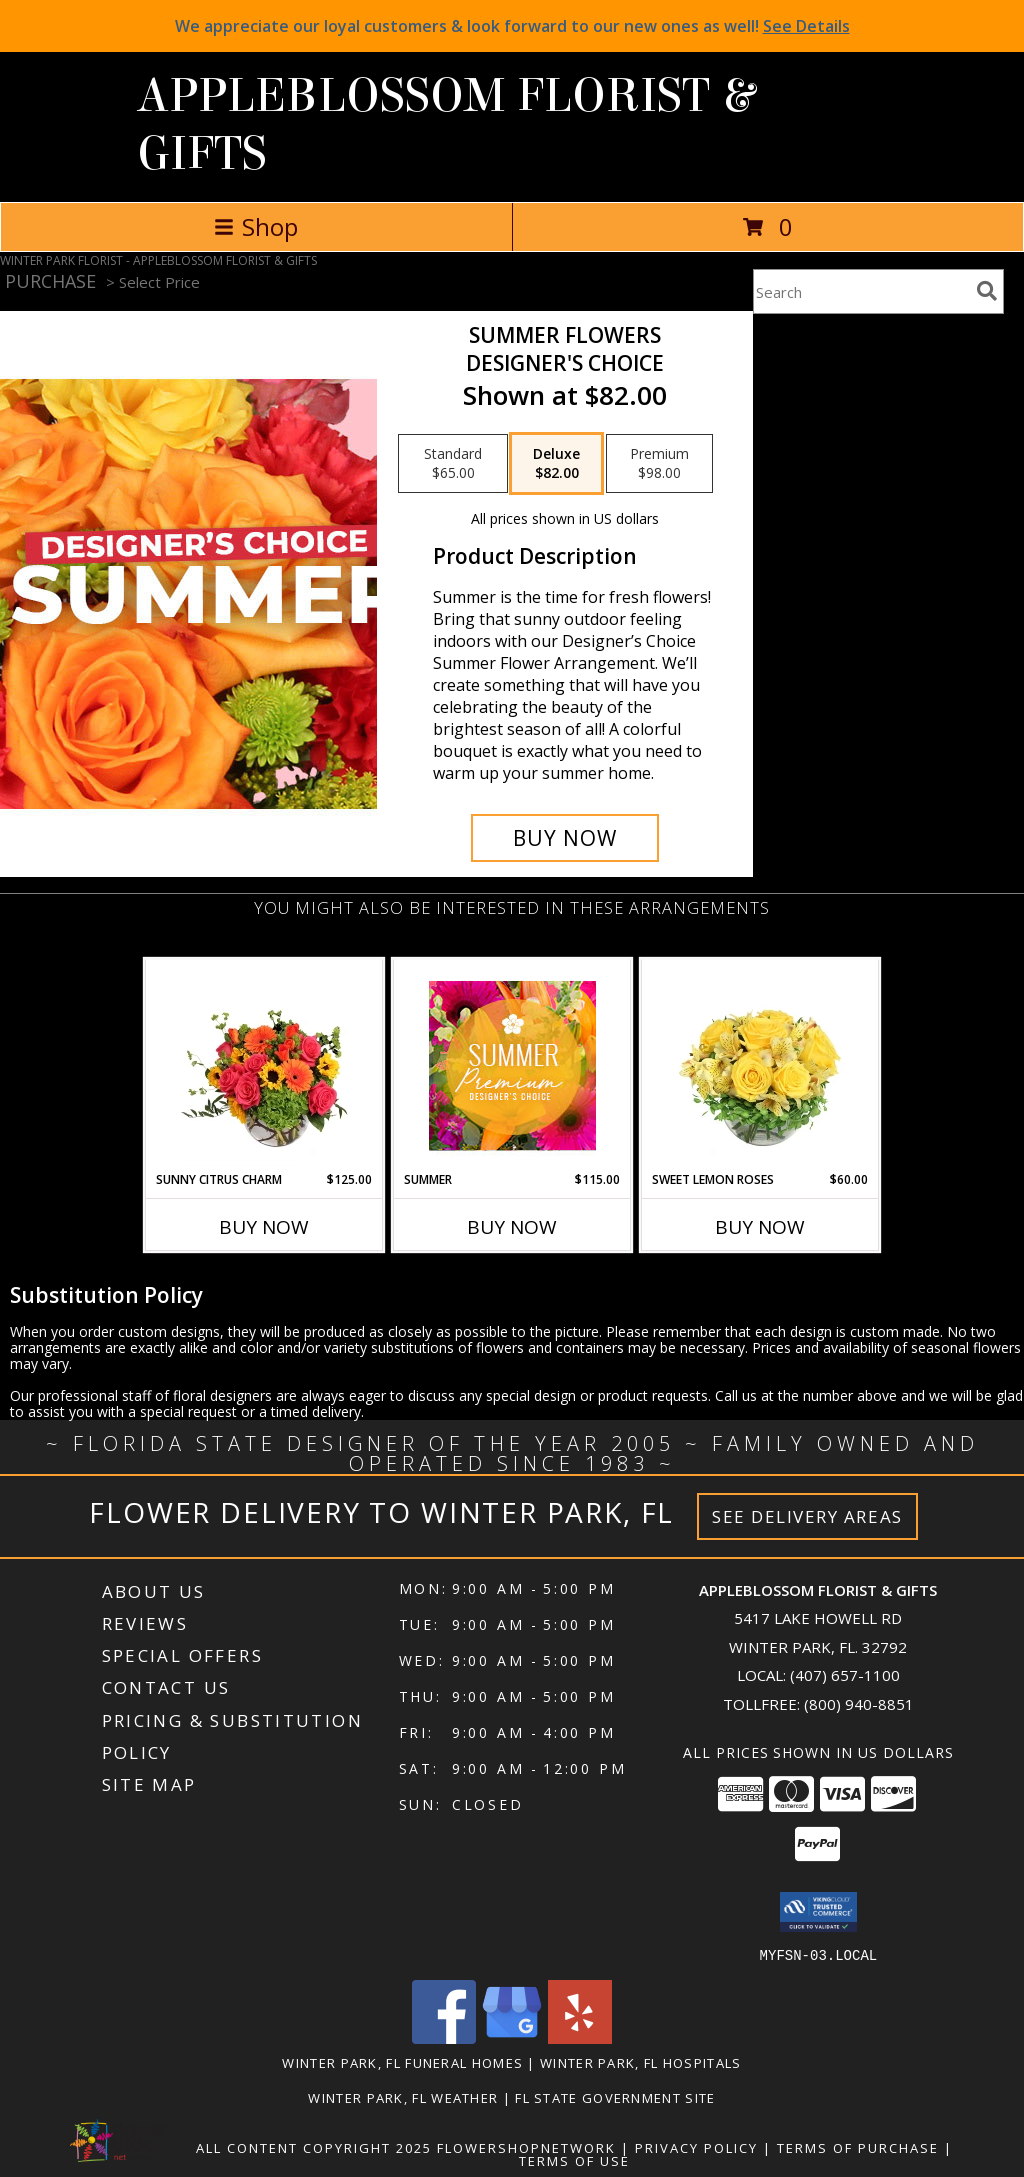 The image size is (1024, 2177). What do you see at coordinates (453, 464) in the screenshot?
I see `[Select pricing $65.00 for standard Designer's Choice]` at bounding box center [453, 464].